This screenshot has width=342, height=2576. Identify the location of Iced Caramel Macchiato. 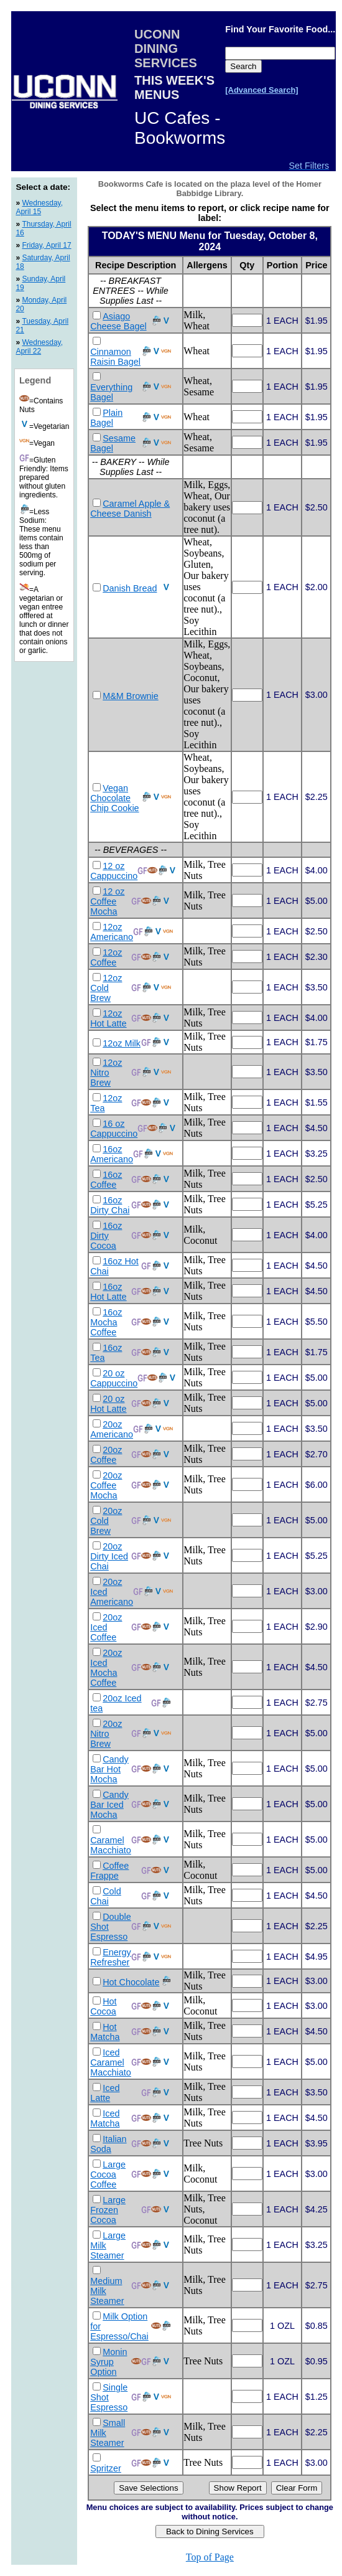
(110, 2062).